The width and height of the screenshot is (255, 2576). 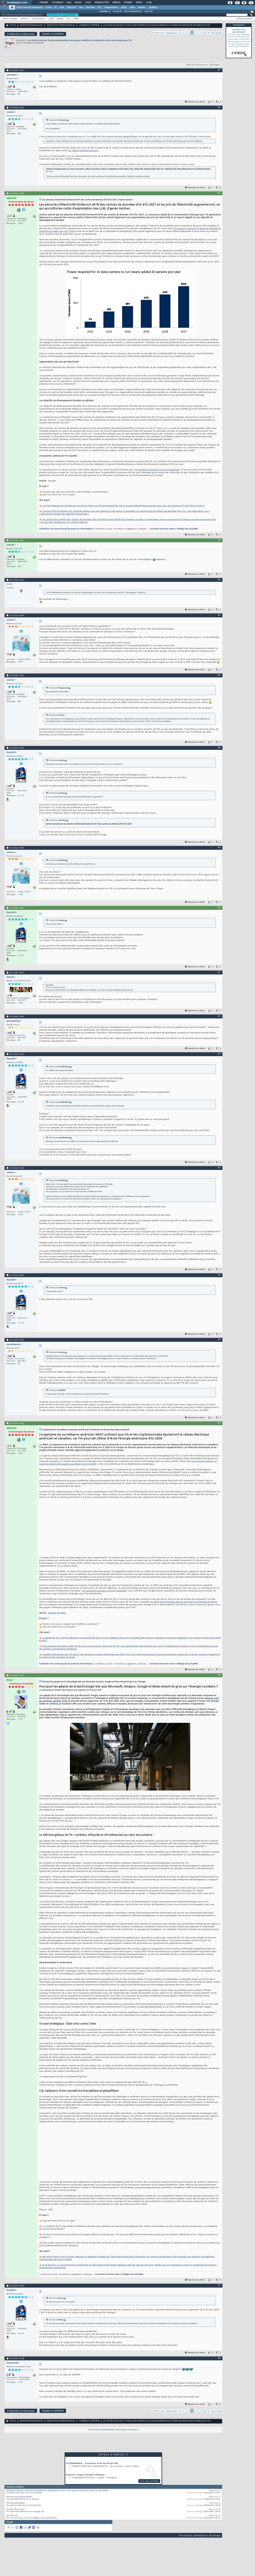 What do you see at coordinates (126, 2429) in the screenshot?
I see `Discussion suivante` at bounding box center [126, 2429].